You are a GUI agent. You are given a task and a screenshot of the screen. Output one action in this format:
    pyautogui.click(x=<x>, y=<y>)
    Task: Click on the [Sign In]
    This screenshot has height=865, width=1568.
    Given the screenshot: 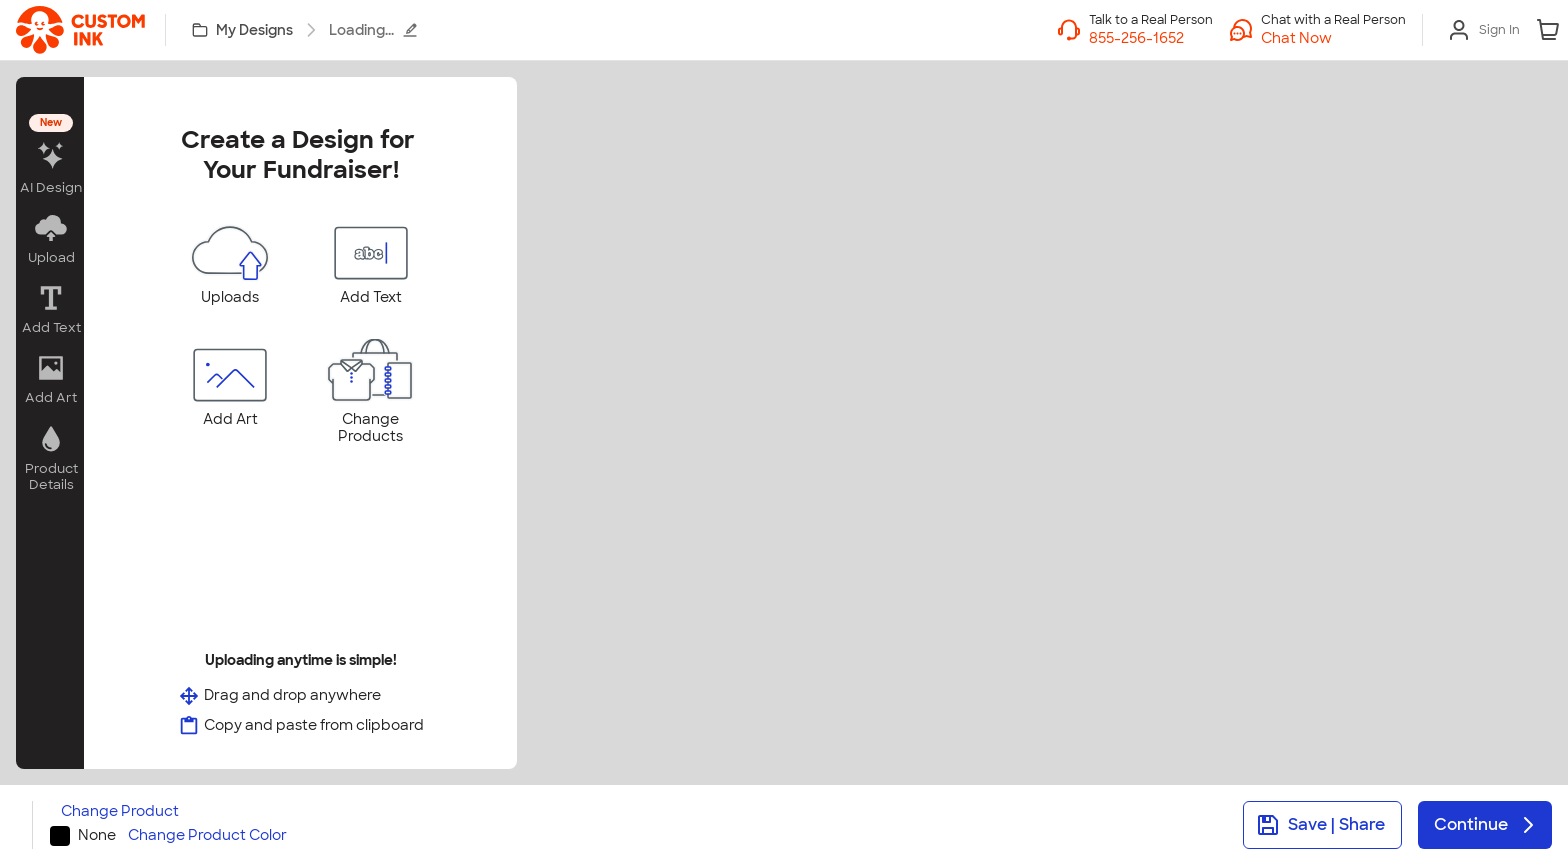 What is the action you would take?
    pyautogui.click(x=1483, y=30)
    